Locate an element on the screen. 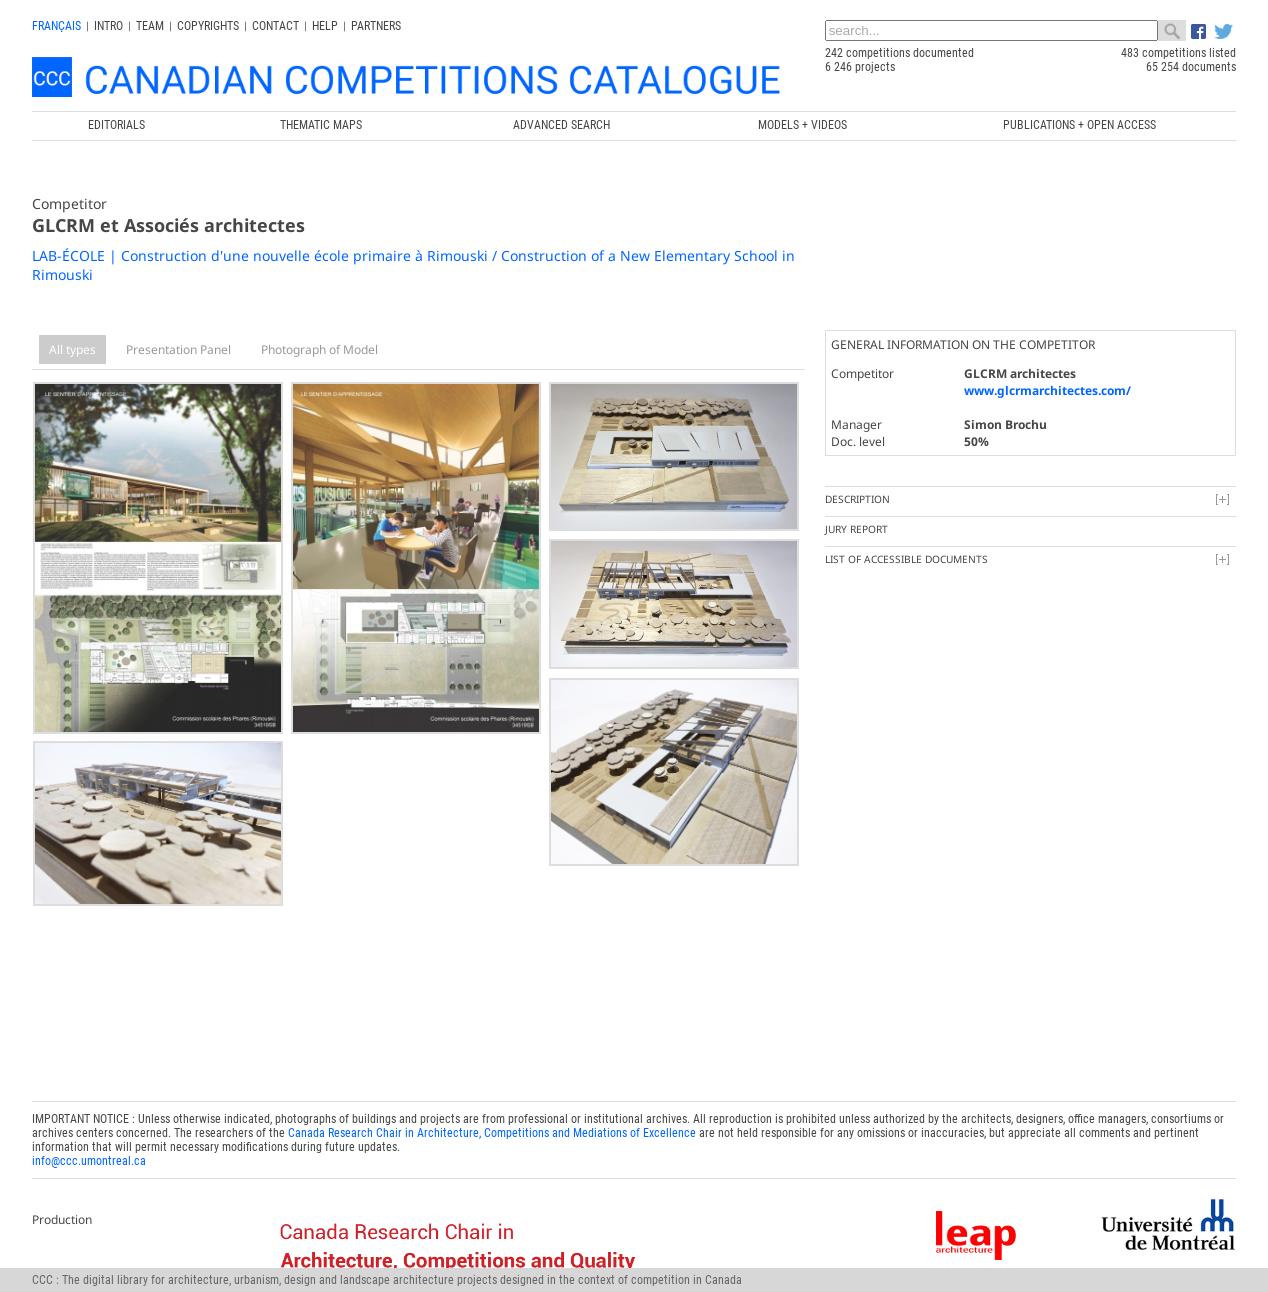 The image size is (1268, 1292). Contact is located at coordinates (275, 26).